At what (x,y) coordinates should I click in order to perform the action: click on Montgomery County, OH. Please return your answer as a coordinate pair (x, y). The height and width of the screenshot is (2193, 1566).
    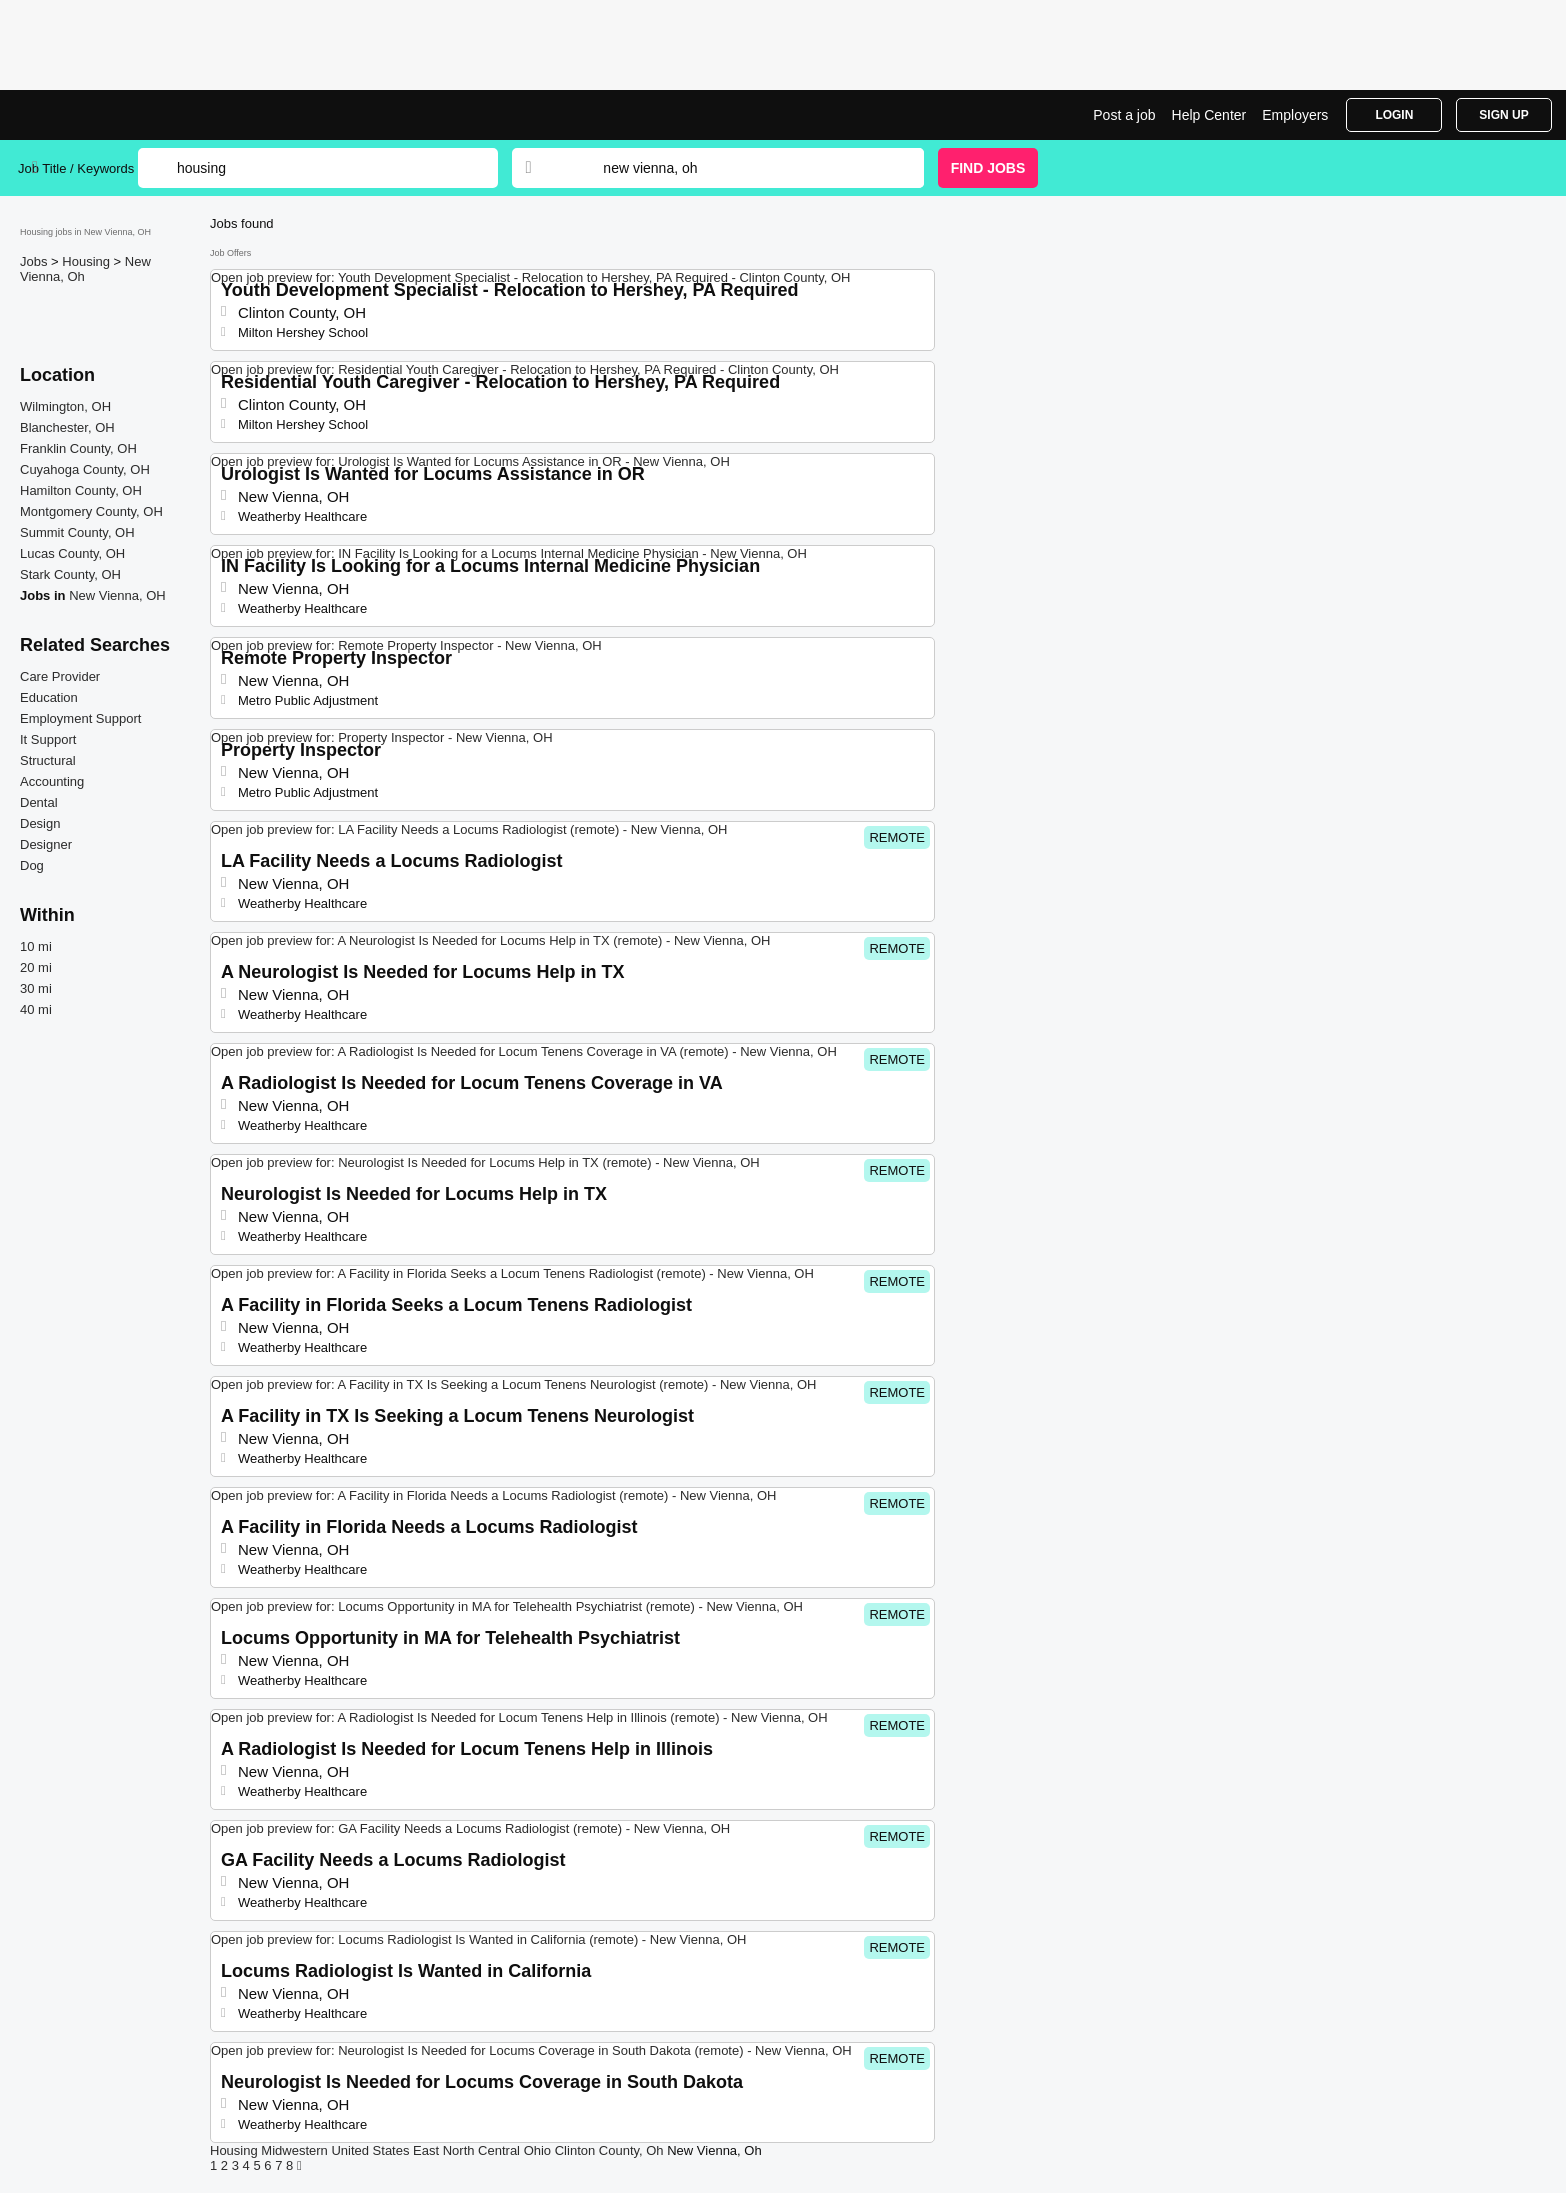
    Looking at the image, I should click on (91, 511).